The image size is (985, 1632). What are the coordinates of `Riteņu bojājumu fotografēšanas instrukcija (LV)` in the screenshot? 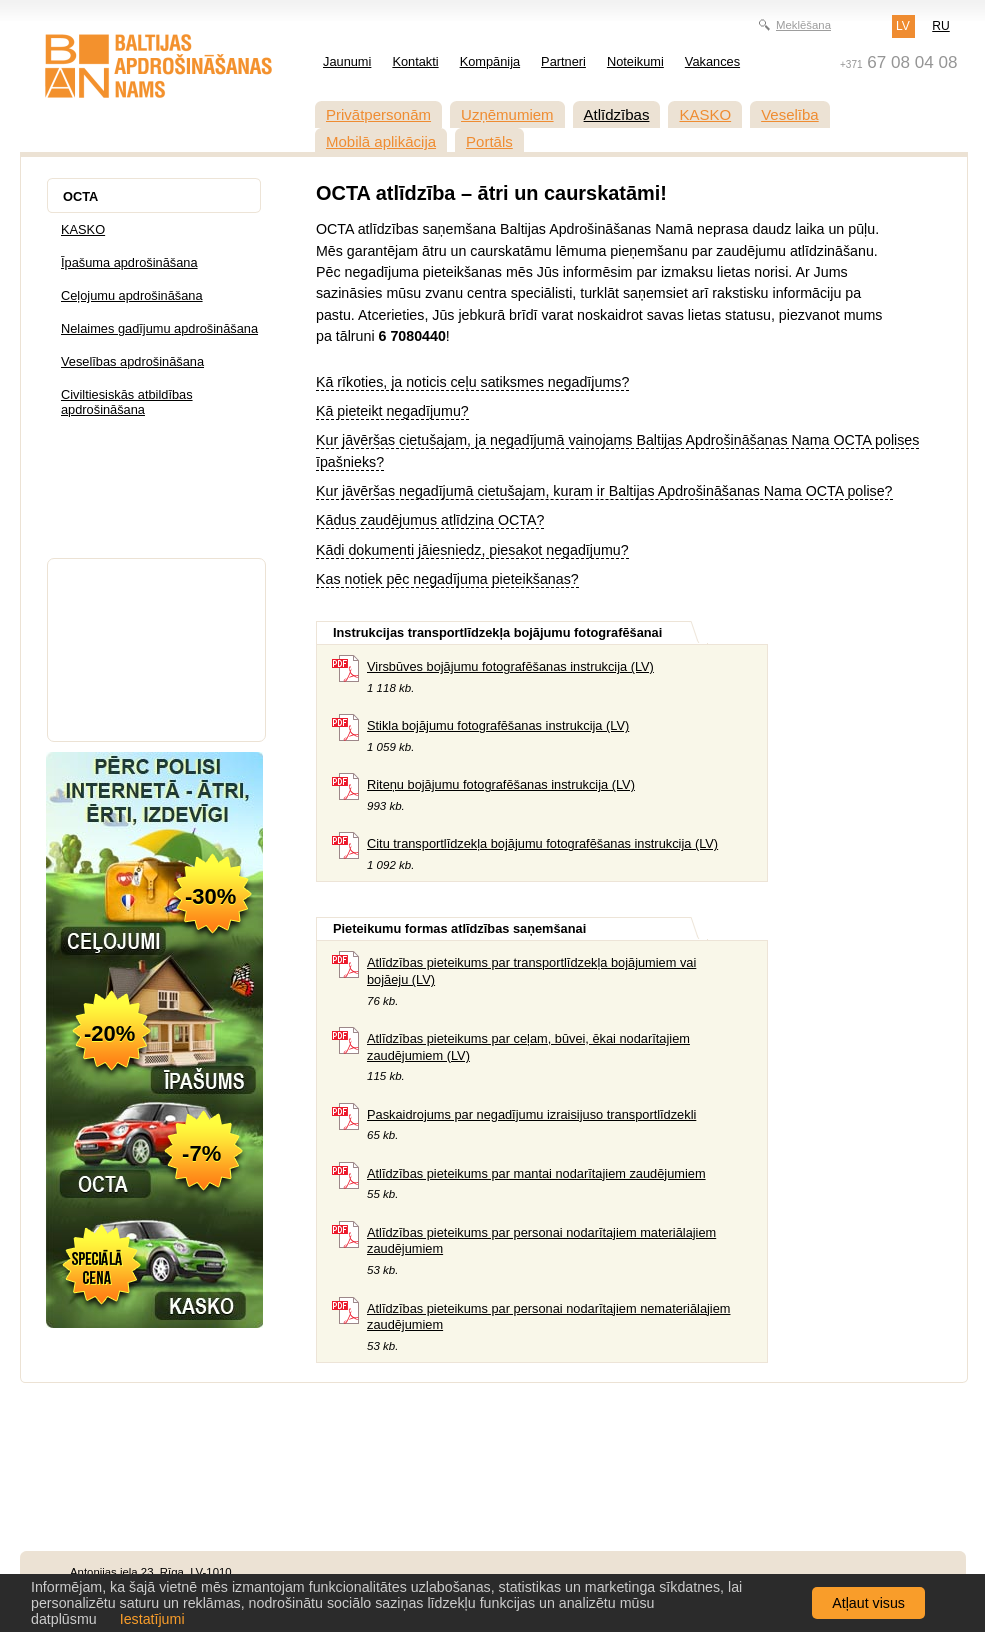 It's located at (501, 784).